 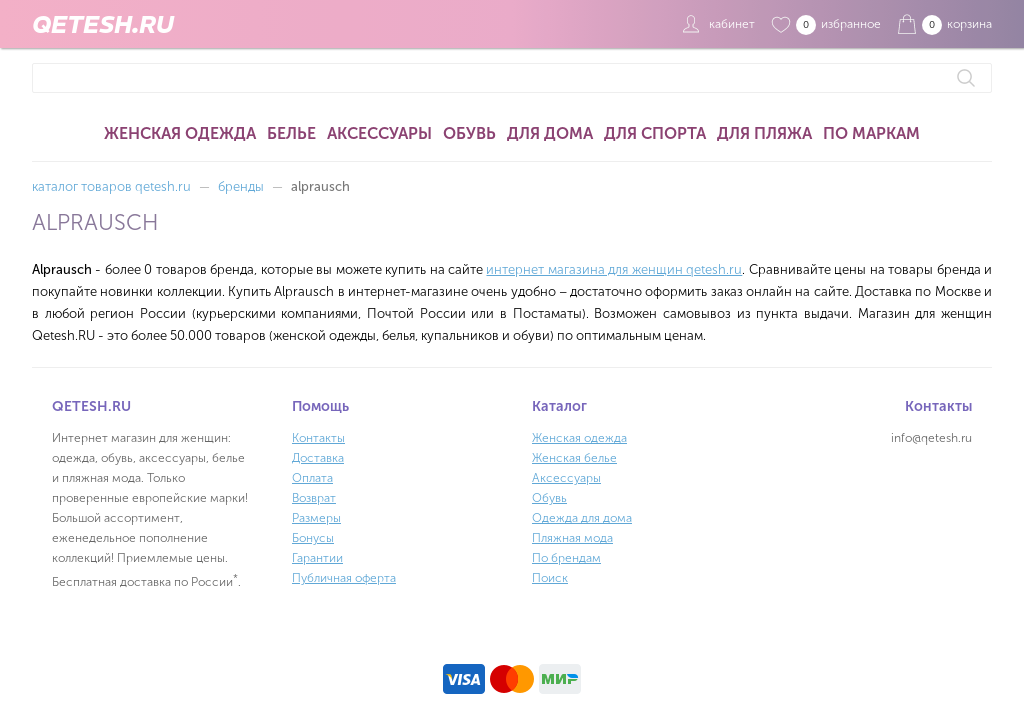 I want to click on По брендам, so click(x=566, y=558).